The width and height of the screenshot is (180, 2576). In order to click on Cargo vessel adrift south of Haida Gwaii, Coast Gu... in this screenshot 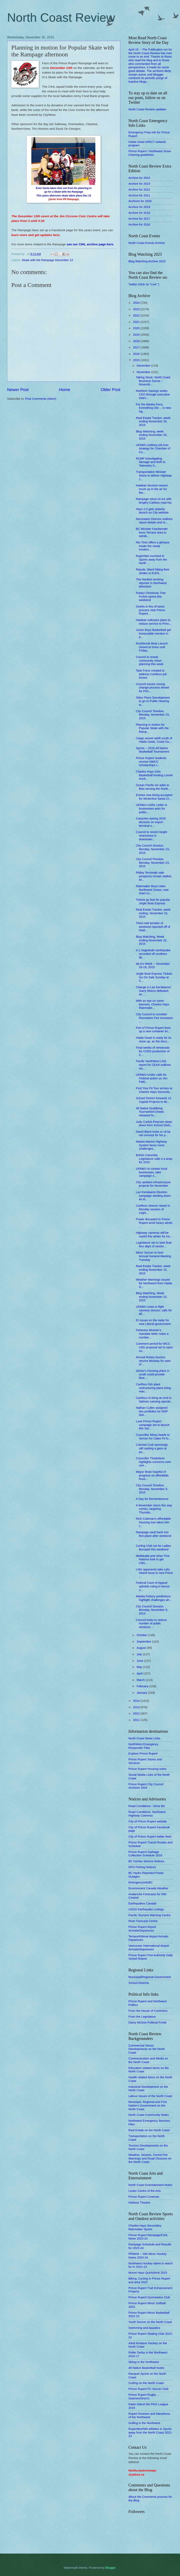, I will do `click(154, 740)`.